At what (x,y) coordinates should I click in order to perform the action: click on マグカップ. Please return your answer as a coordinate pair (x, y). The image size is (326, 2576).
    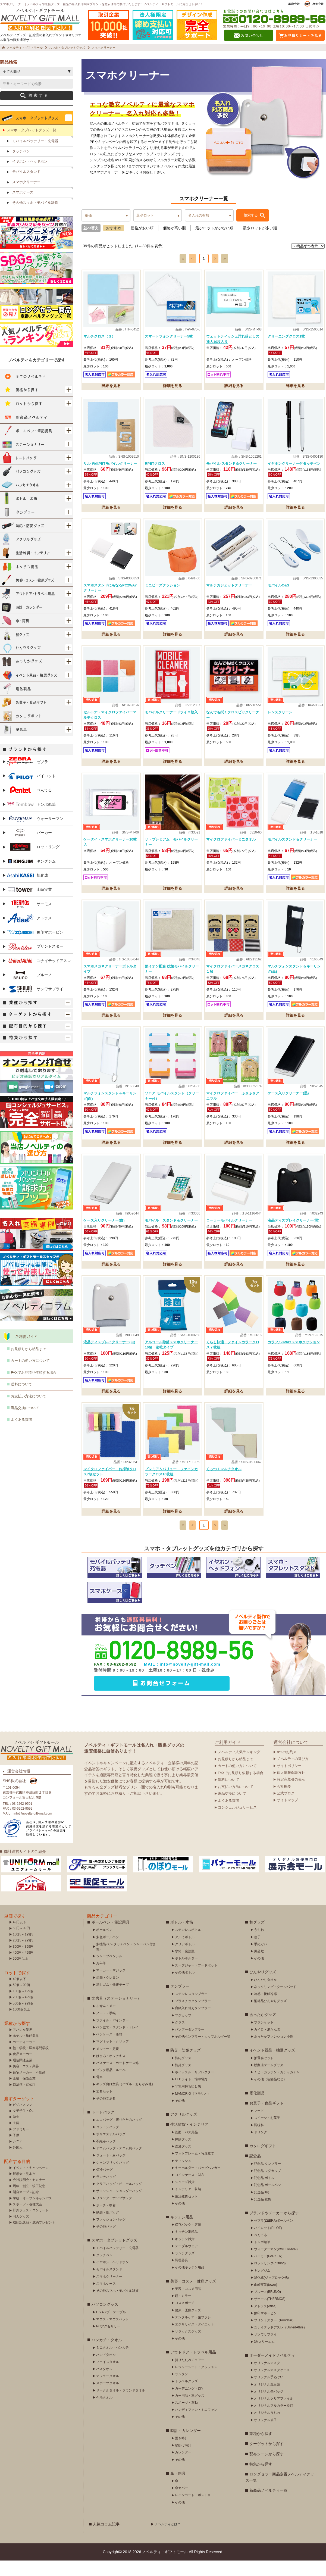
    Looking at the image, I should click on (183, 2031).